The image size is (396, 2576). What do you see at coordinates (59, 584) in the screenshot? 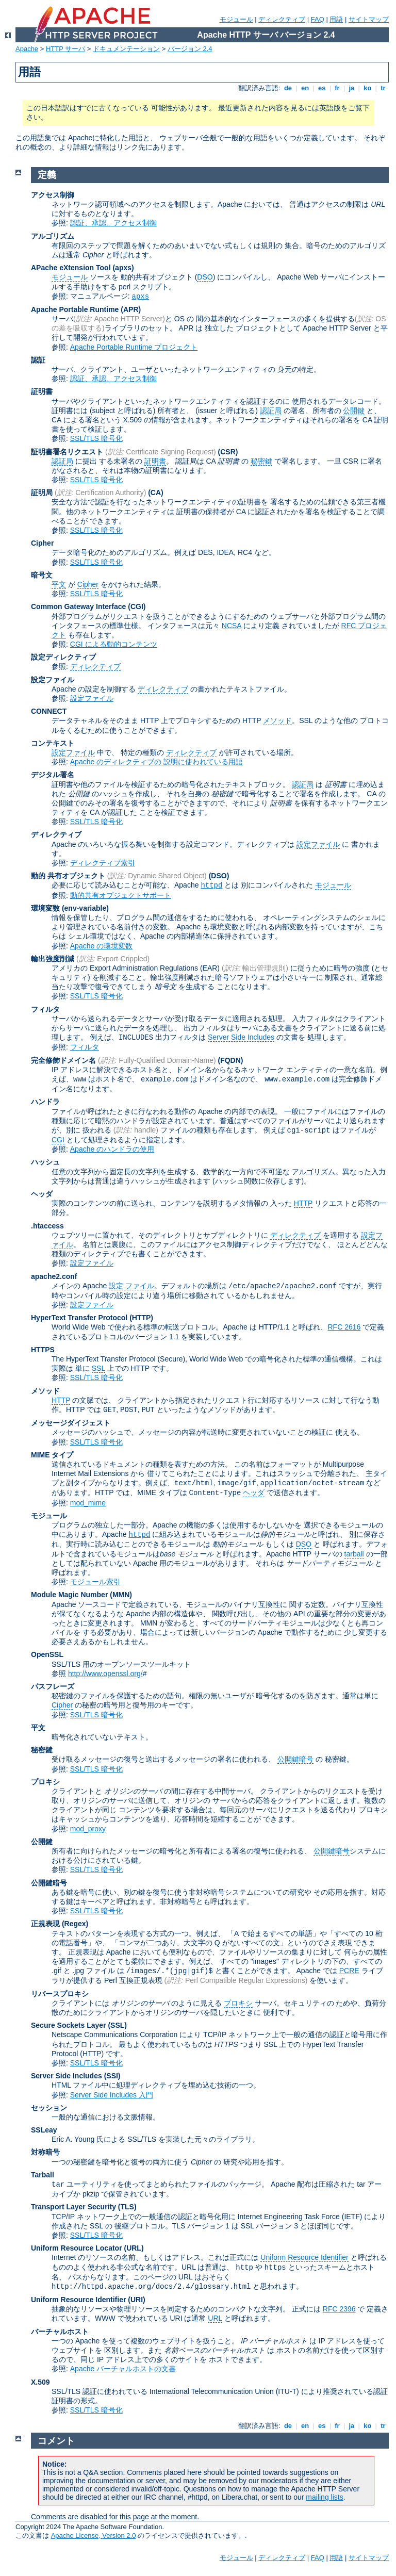
I see `平文` at bounding box center [59, 584].